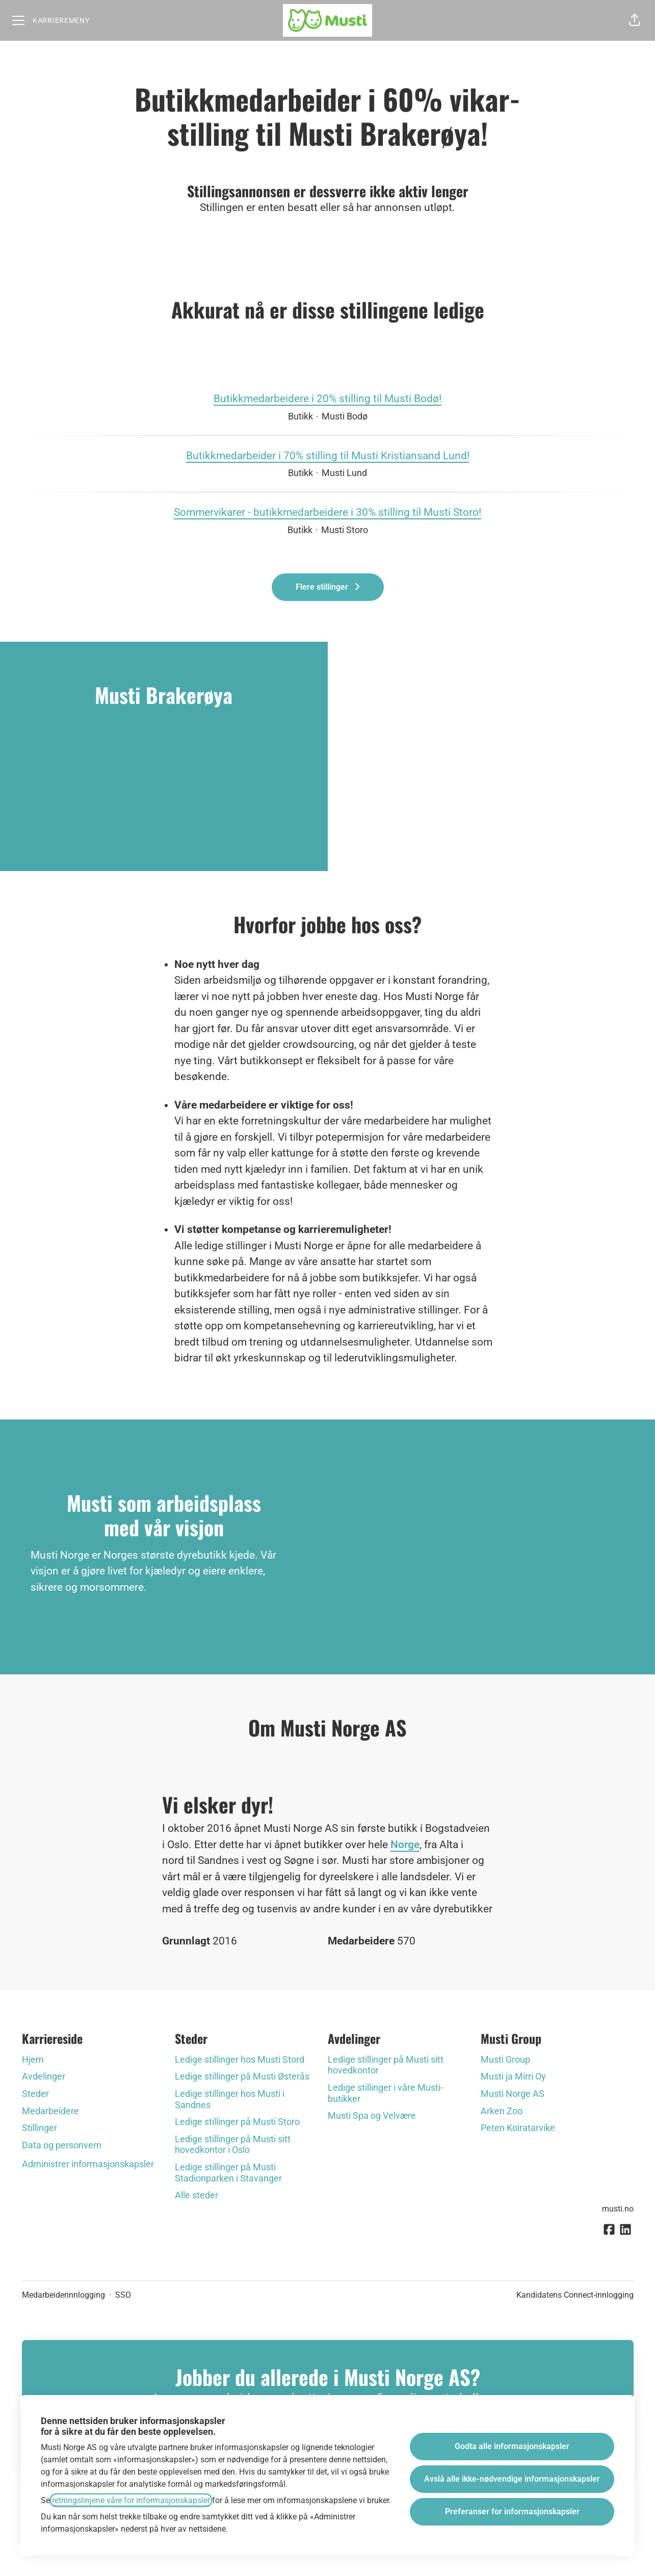 This screenshot has width=655, height=2576. I want to click on Butikkmedarbeidere i 20% stilling til Musti Bodø!, so click(327, 399).